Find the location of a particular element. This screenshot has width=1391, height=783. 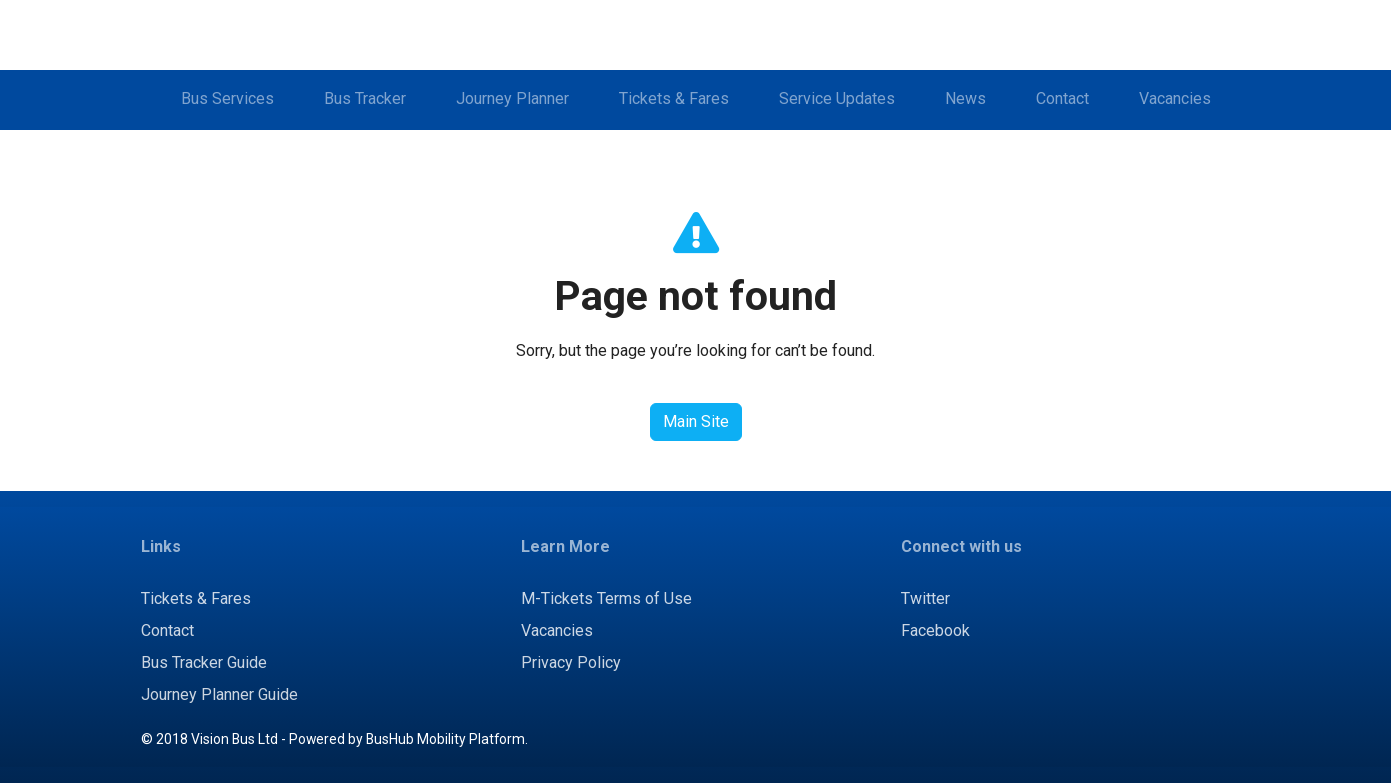

News is located at coordinates (965, 98).